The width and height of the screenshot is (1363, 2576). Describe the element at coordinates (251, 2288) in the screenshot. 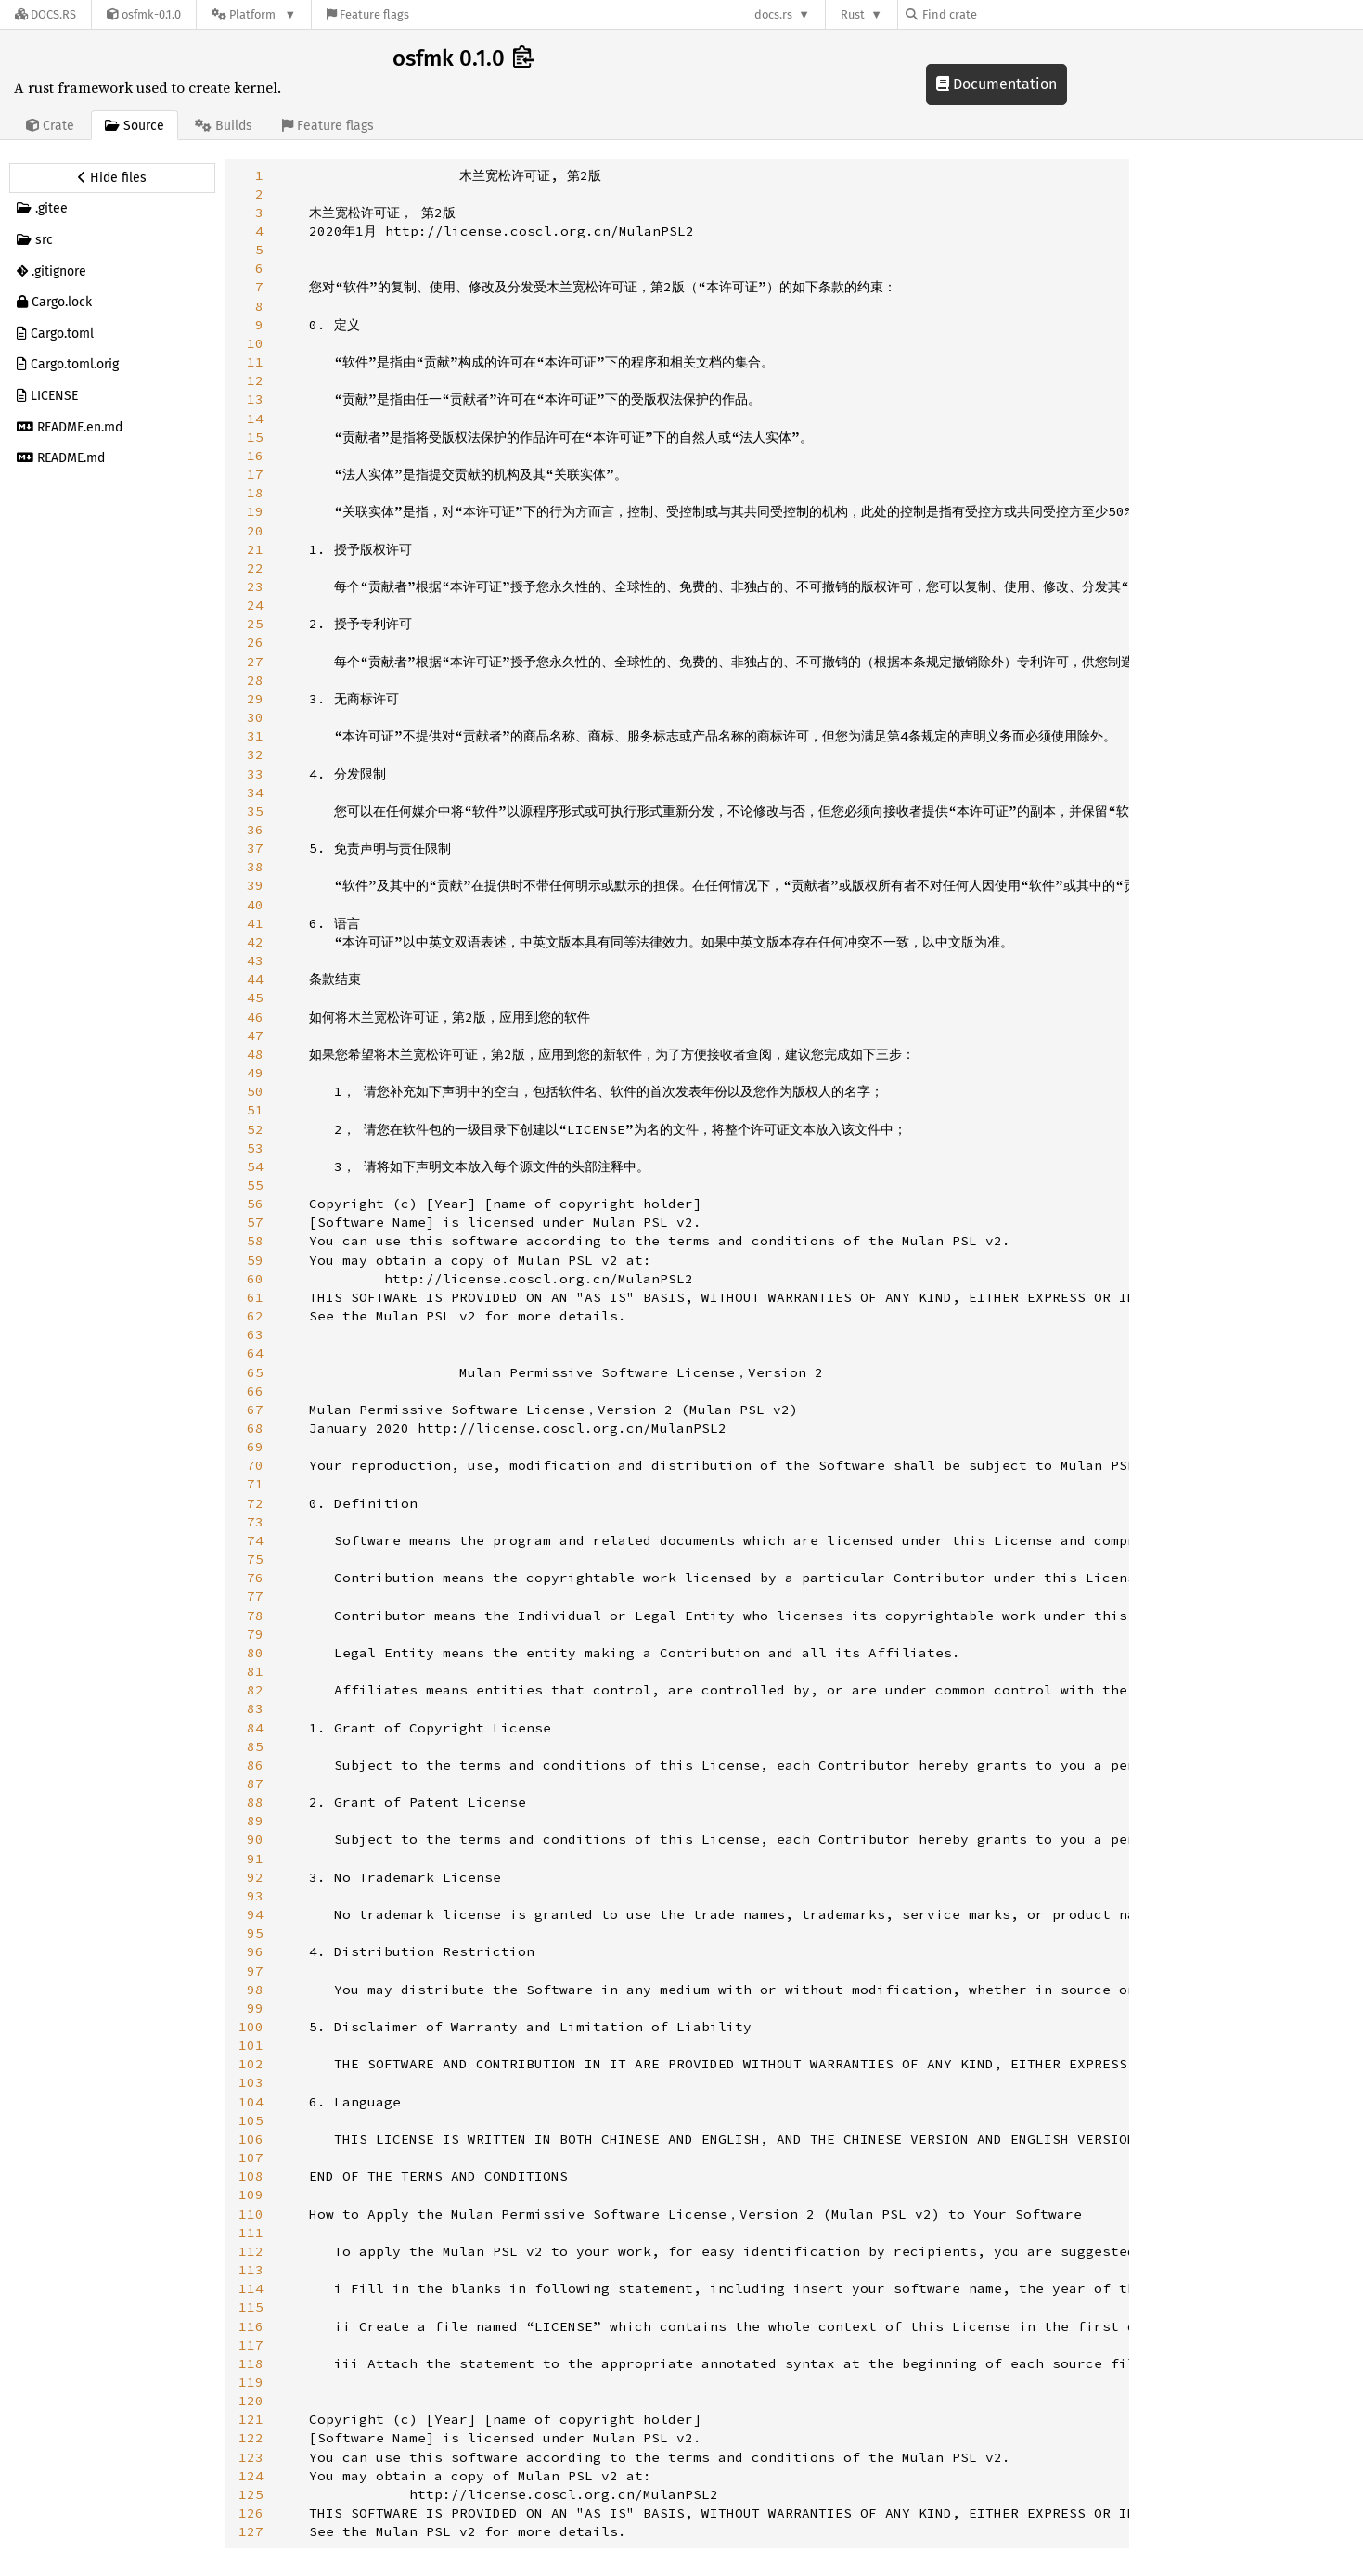

I see `114` at that location.